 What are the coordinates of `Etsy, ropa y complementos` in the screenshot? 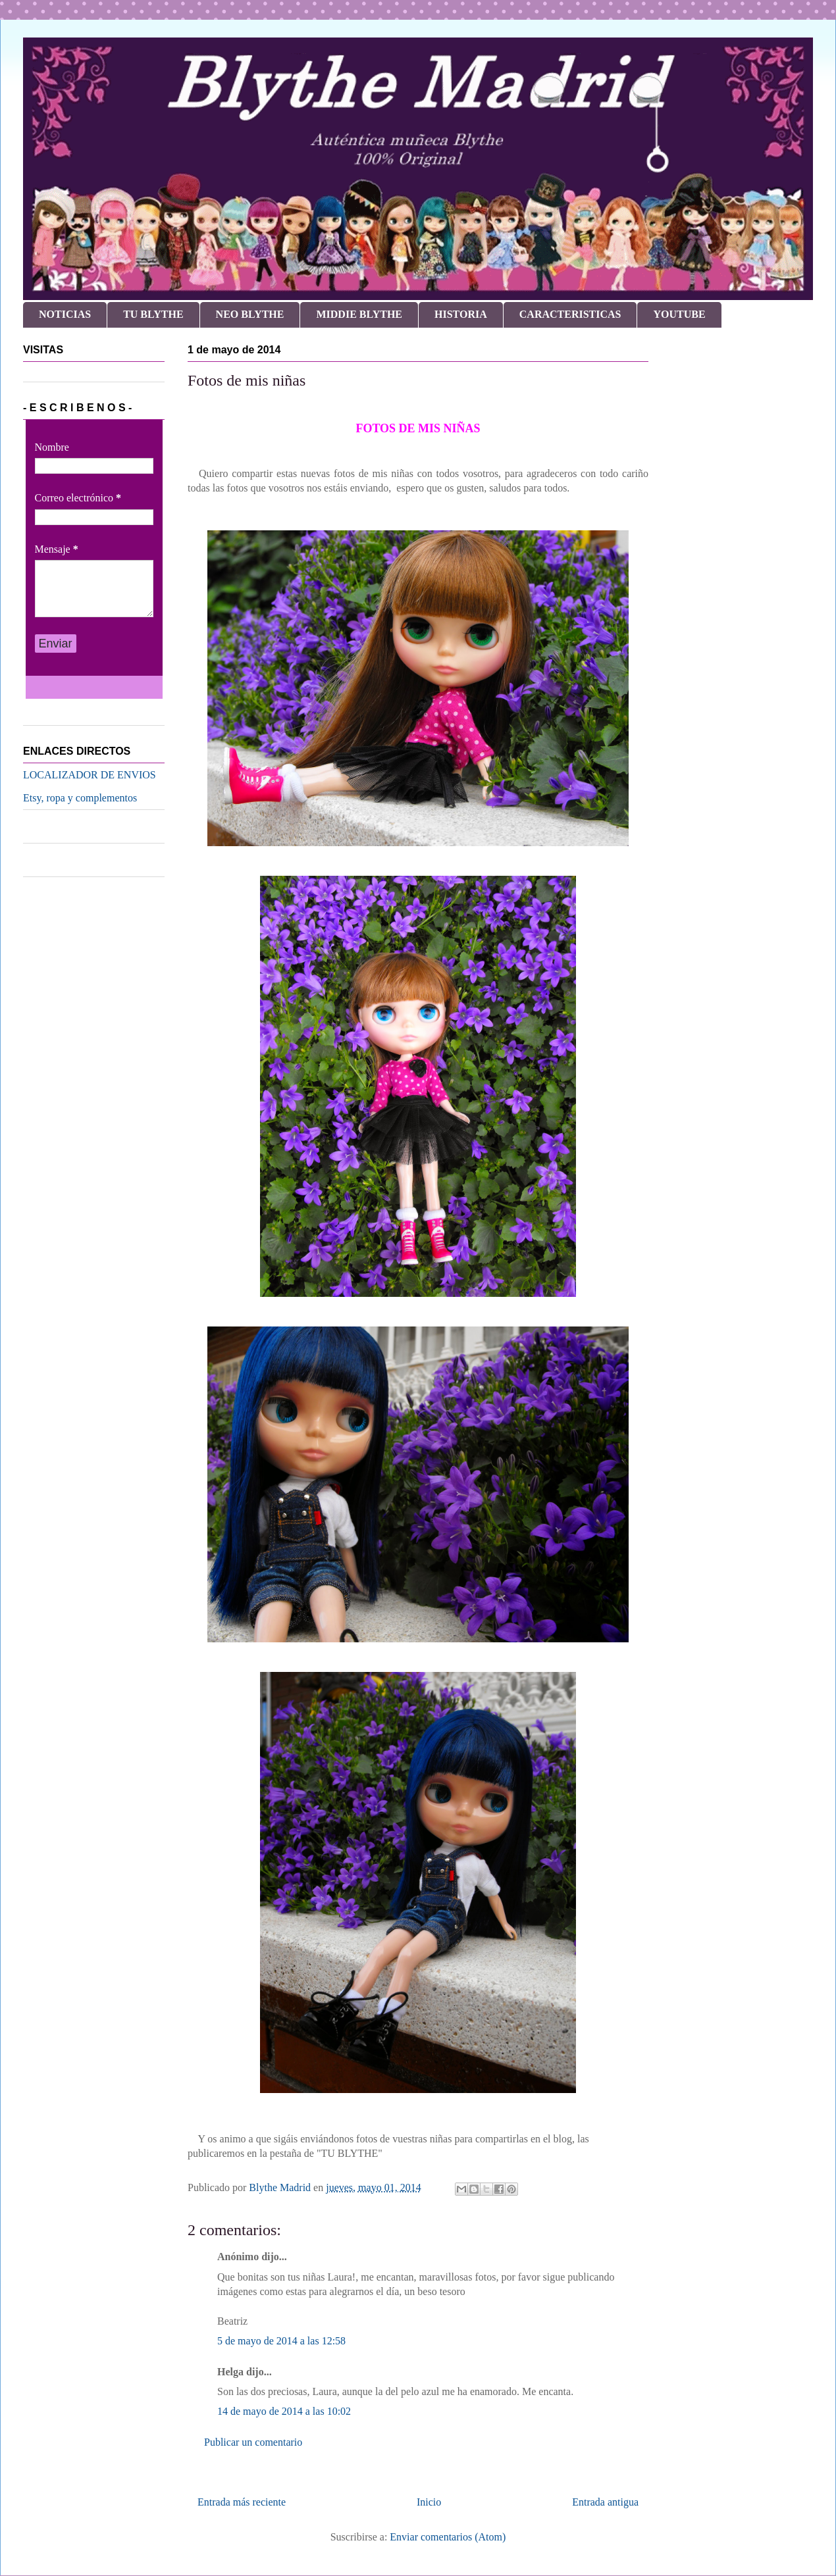 It's located at (80, 797).